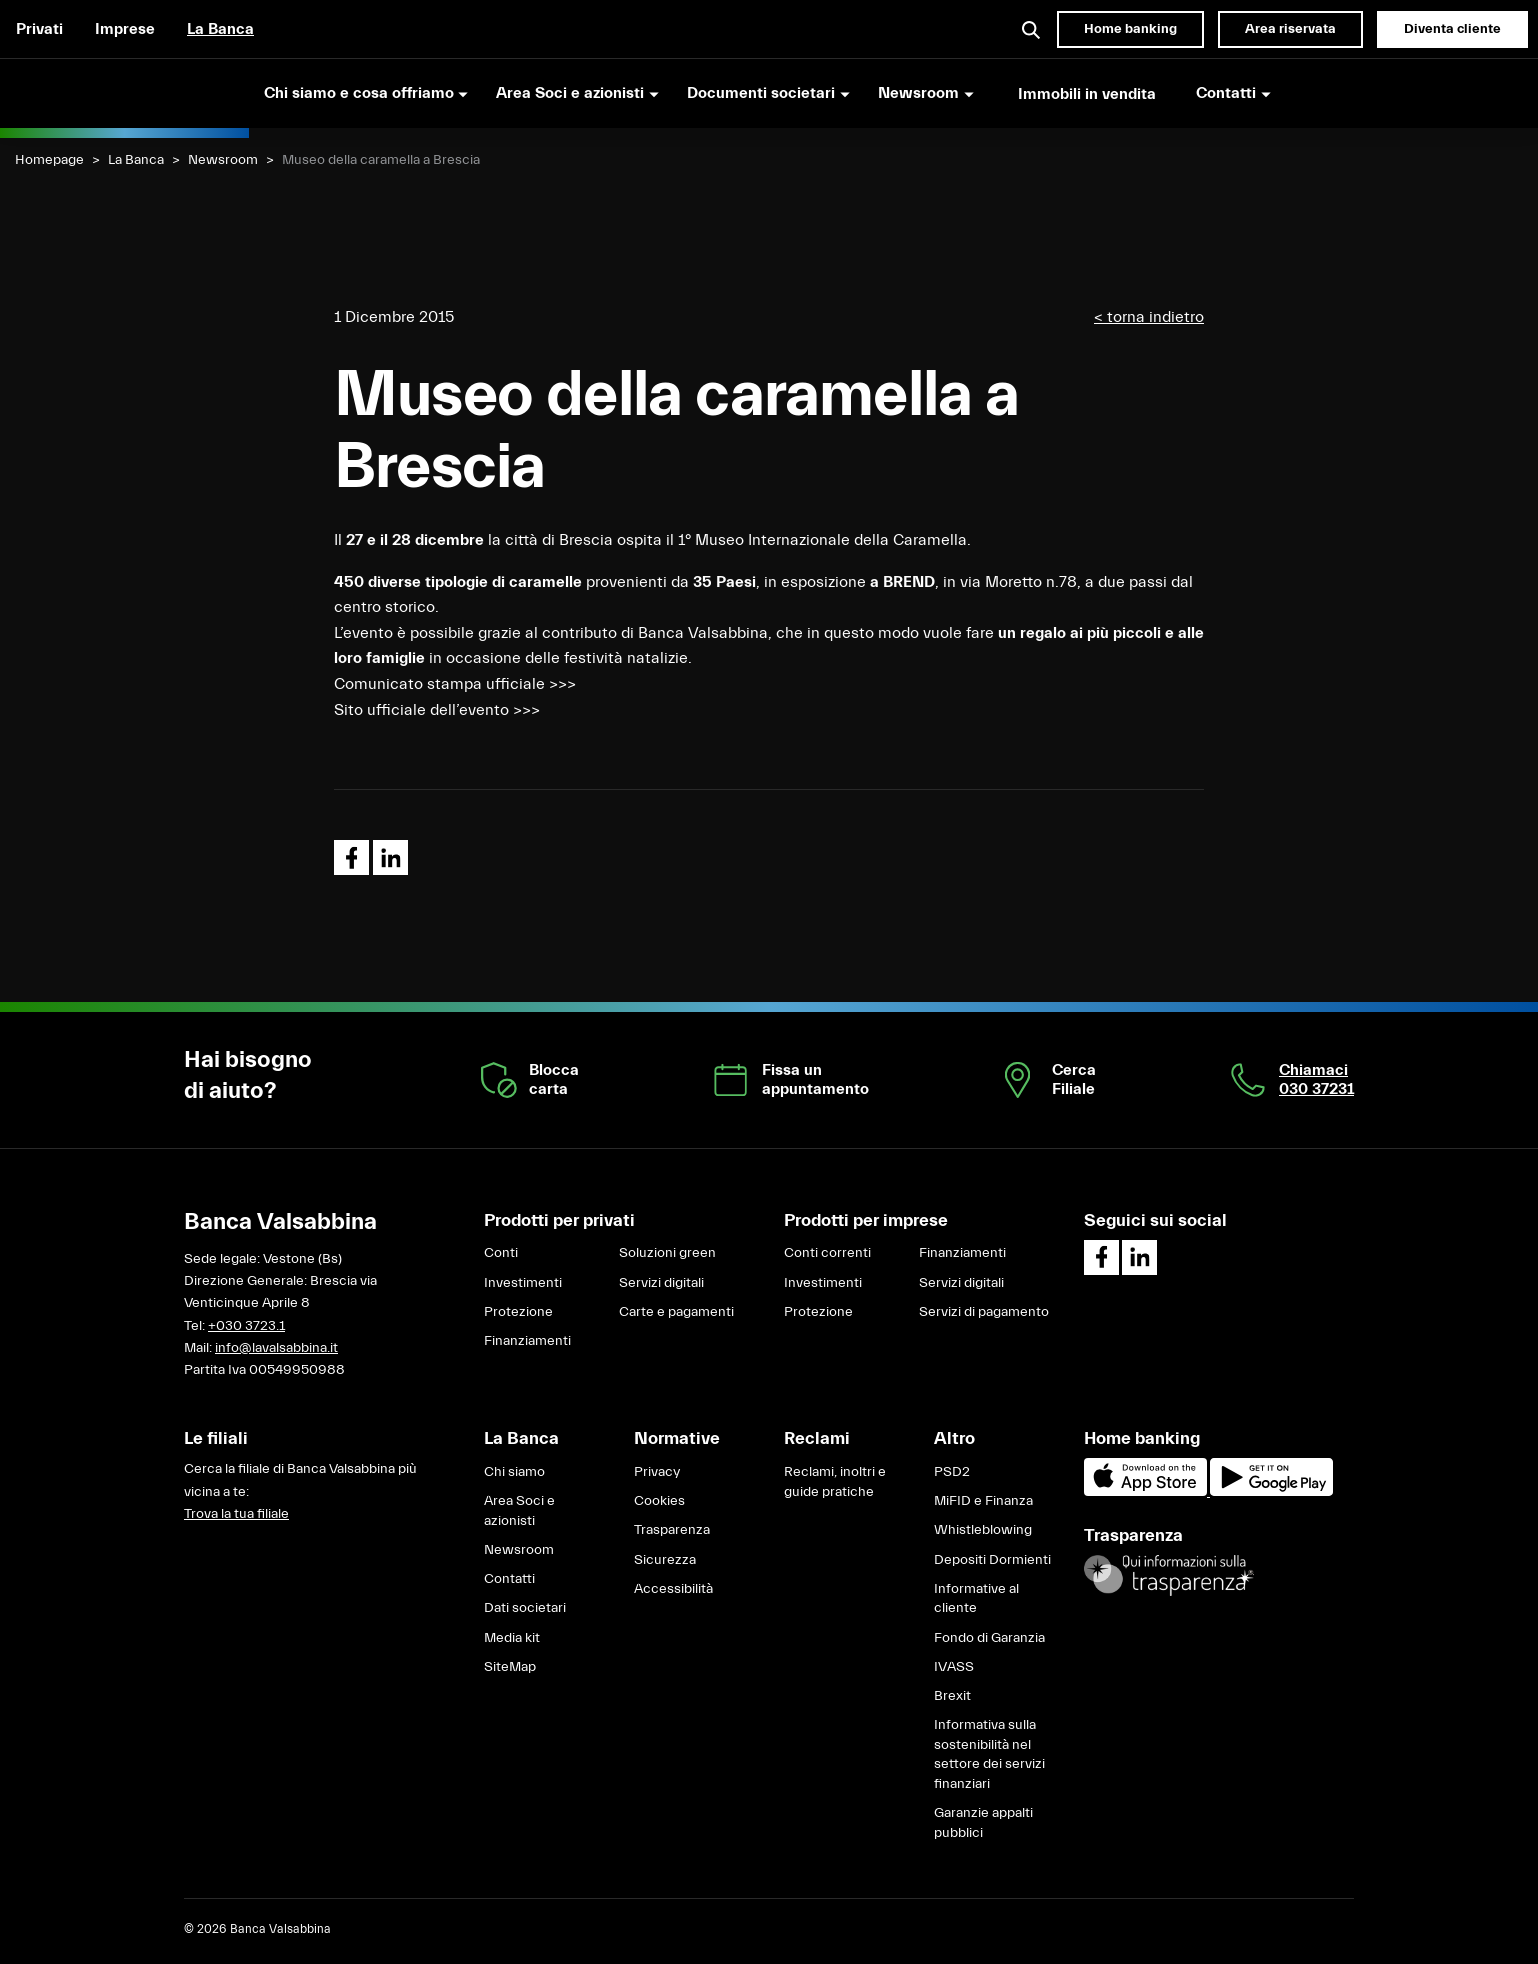  I want to click on info@lavalsabbina.it, so click(276, 1348).